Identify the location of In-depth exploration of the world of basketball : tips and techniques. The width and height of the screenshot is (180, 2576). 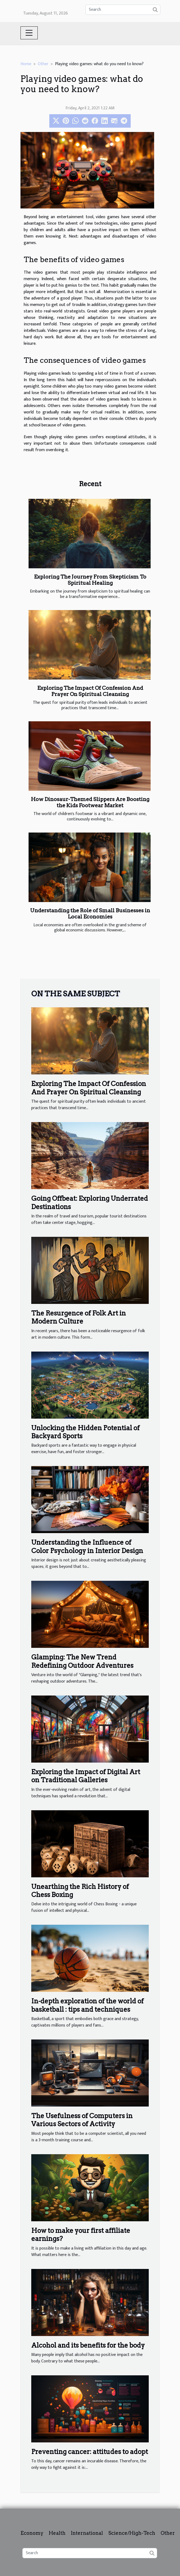
(87, 2005).